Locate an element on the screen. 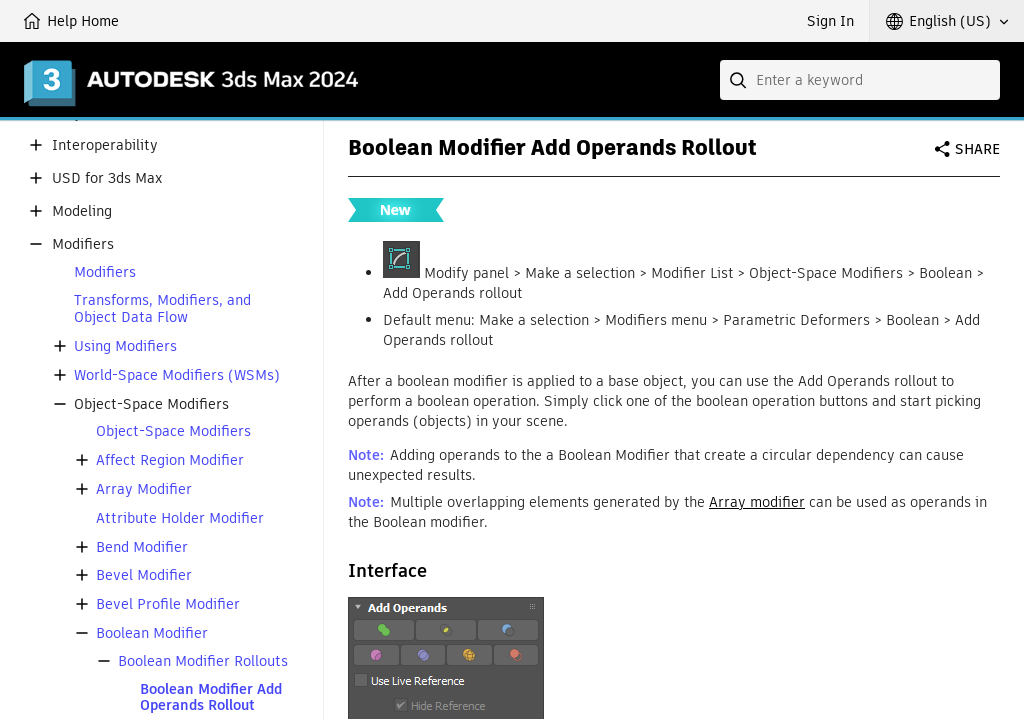  USD for 3ds Max [button] is located at coordinates (107, 178).